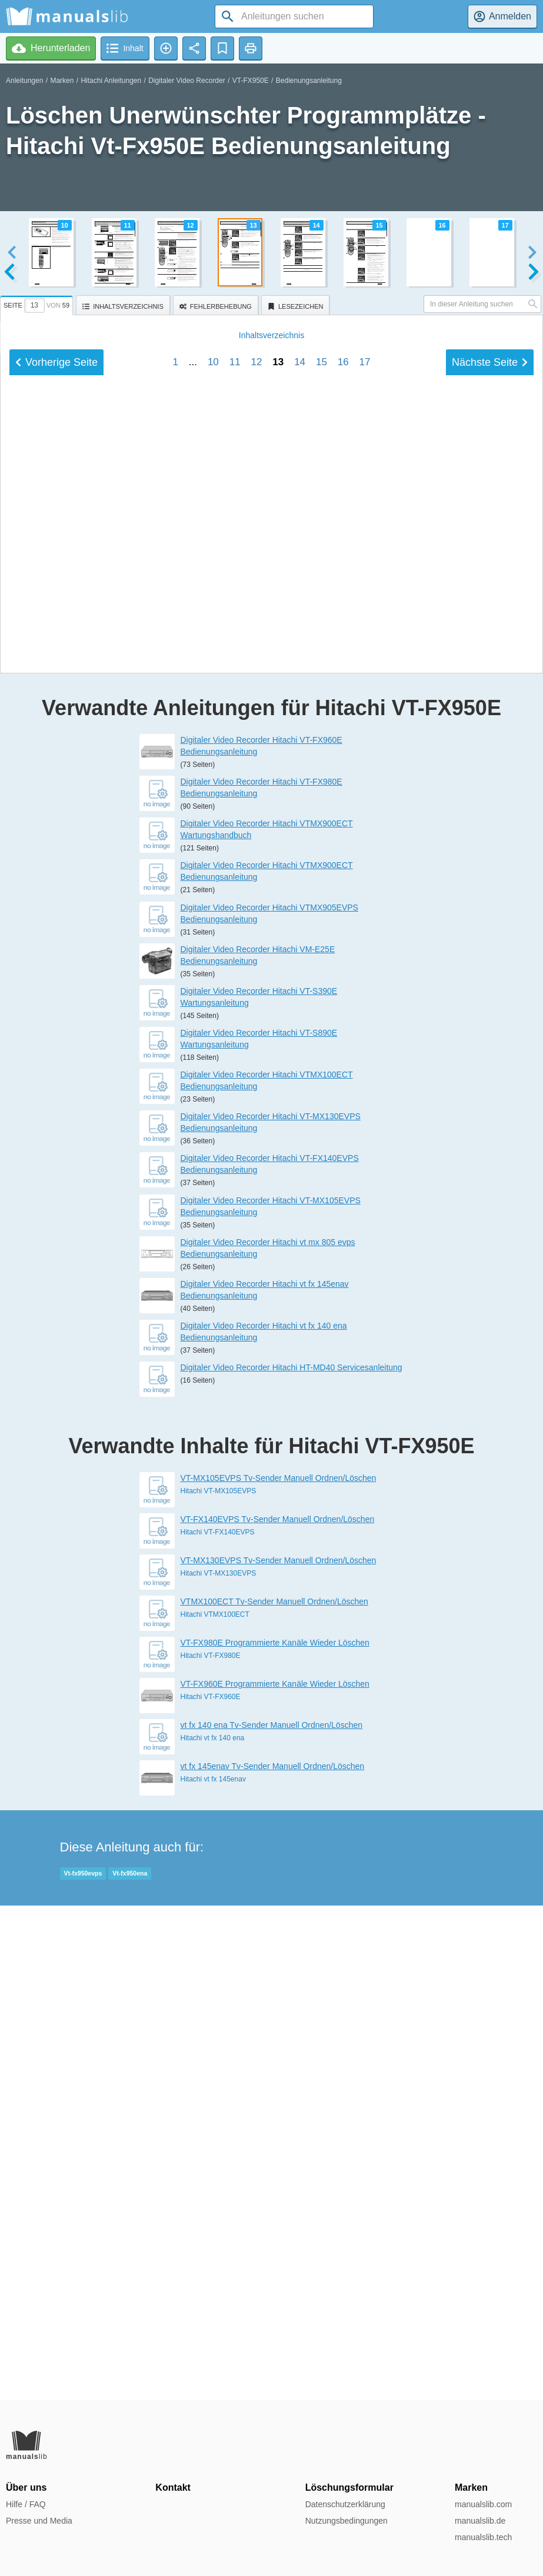  Describe the element at coordinates (321, 1091) in the screenshot. I see `15` at that location.